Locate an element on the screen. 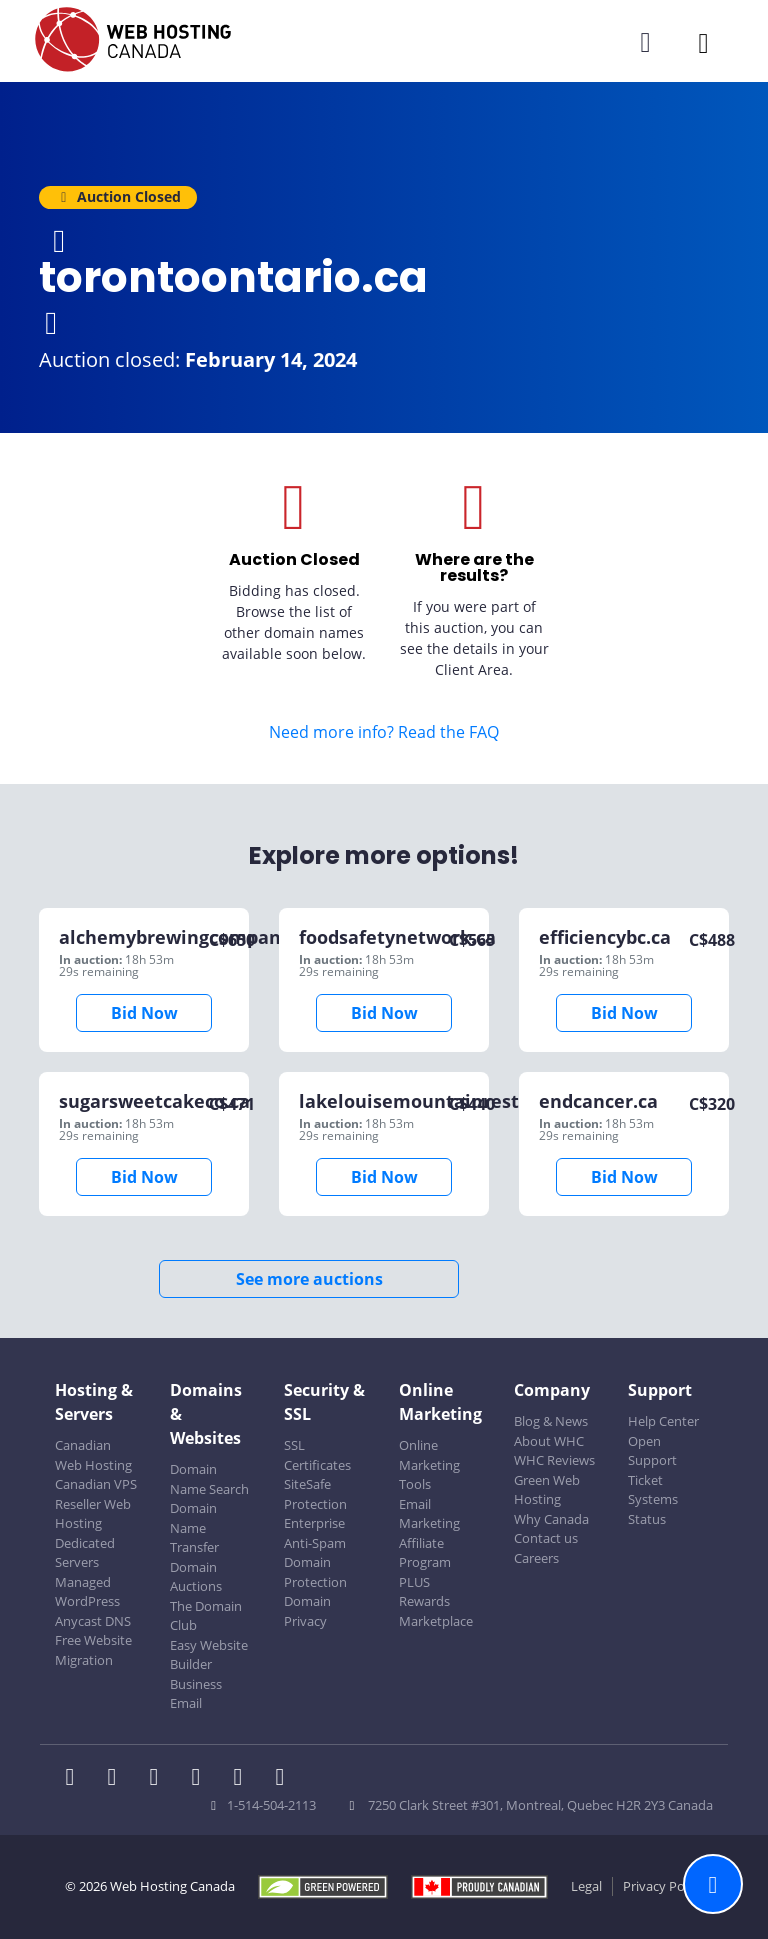  Green Web Hosting is located at coordinates (547, 1490).